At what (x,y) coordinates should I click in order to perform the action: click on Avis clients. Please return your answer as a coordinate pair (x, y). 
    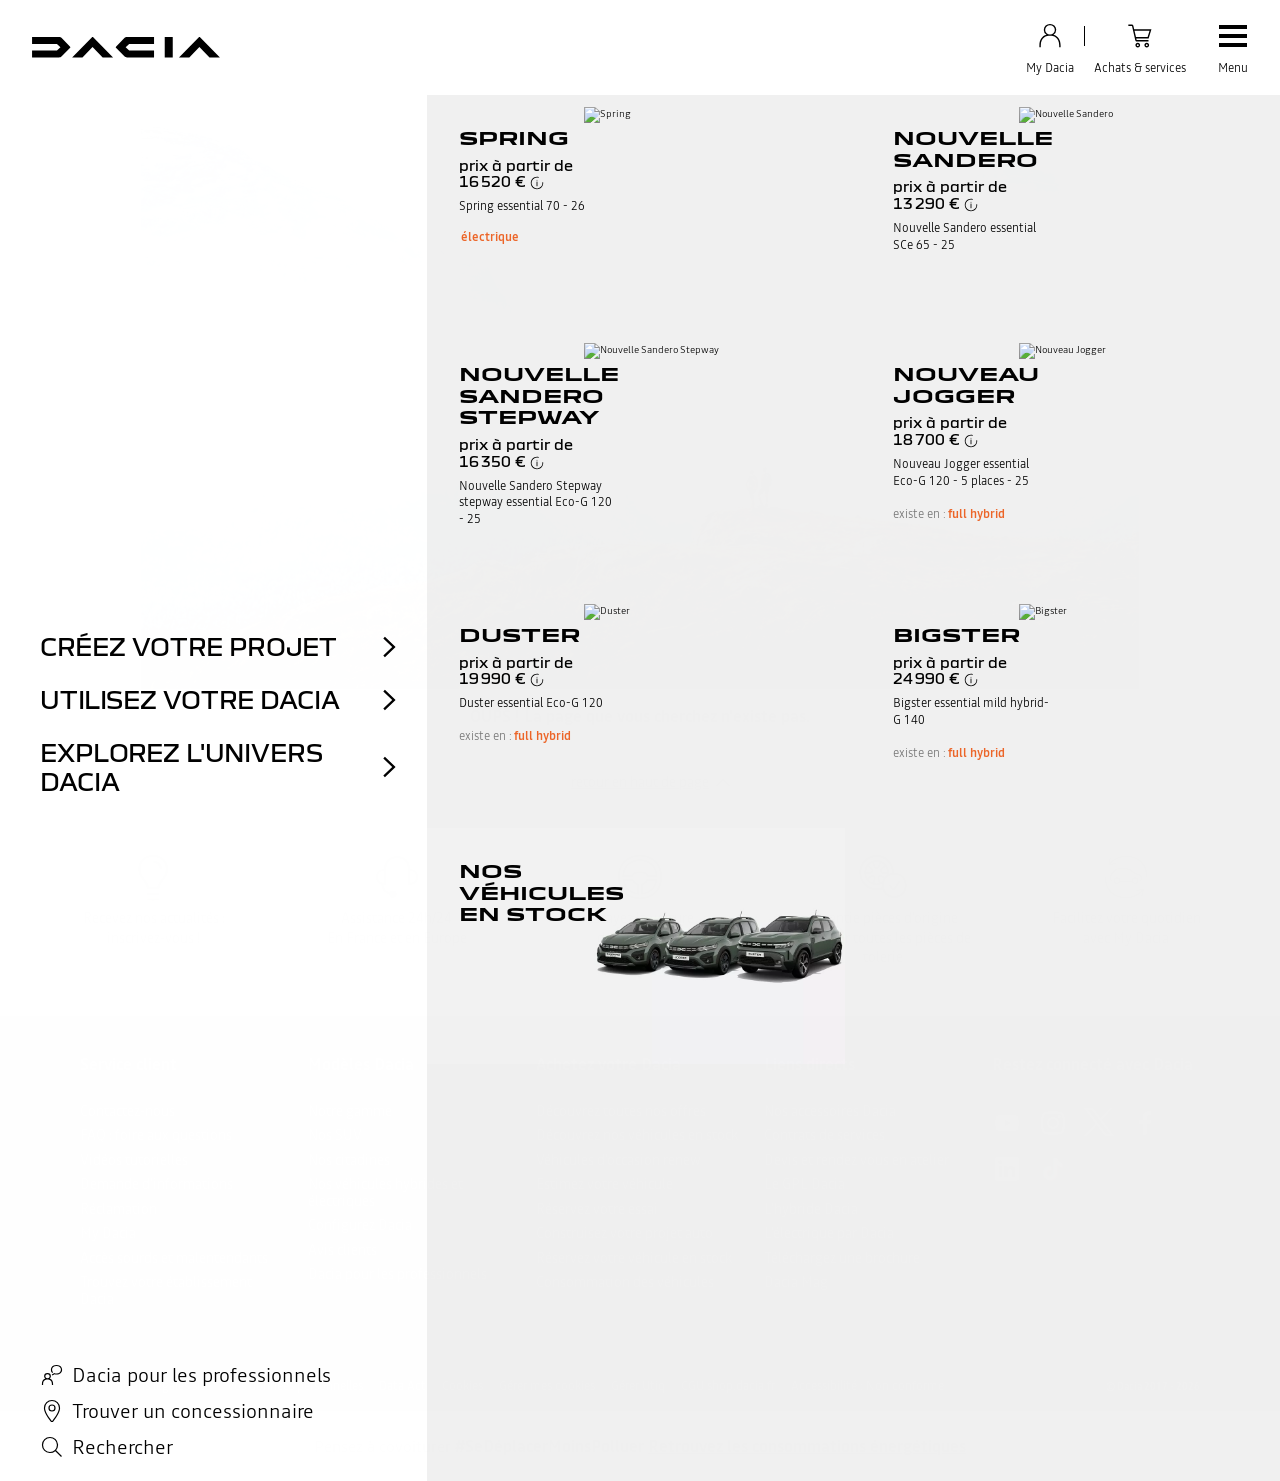
    Looking at the image, I should click on (342, 1250).